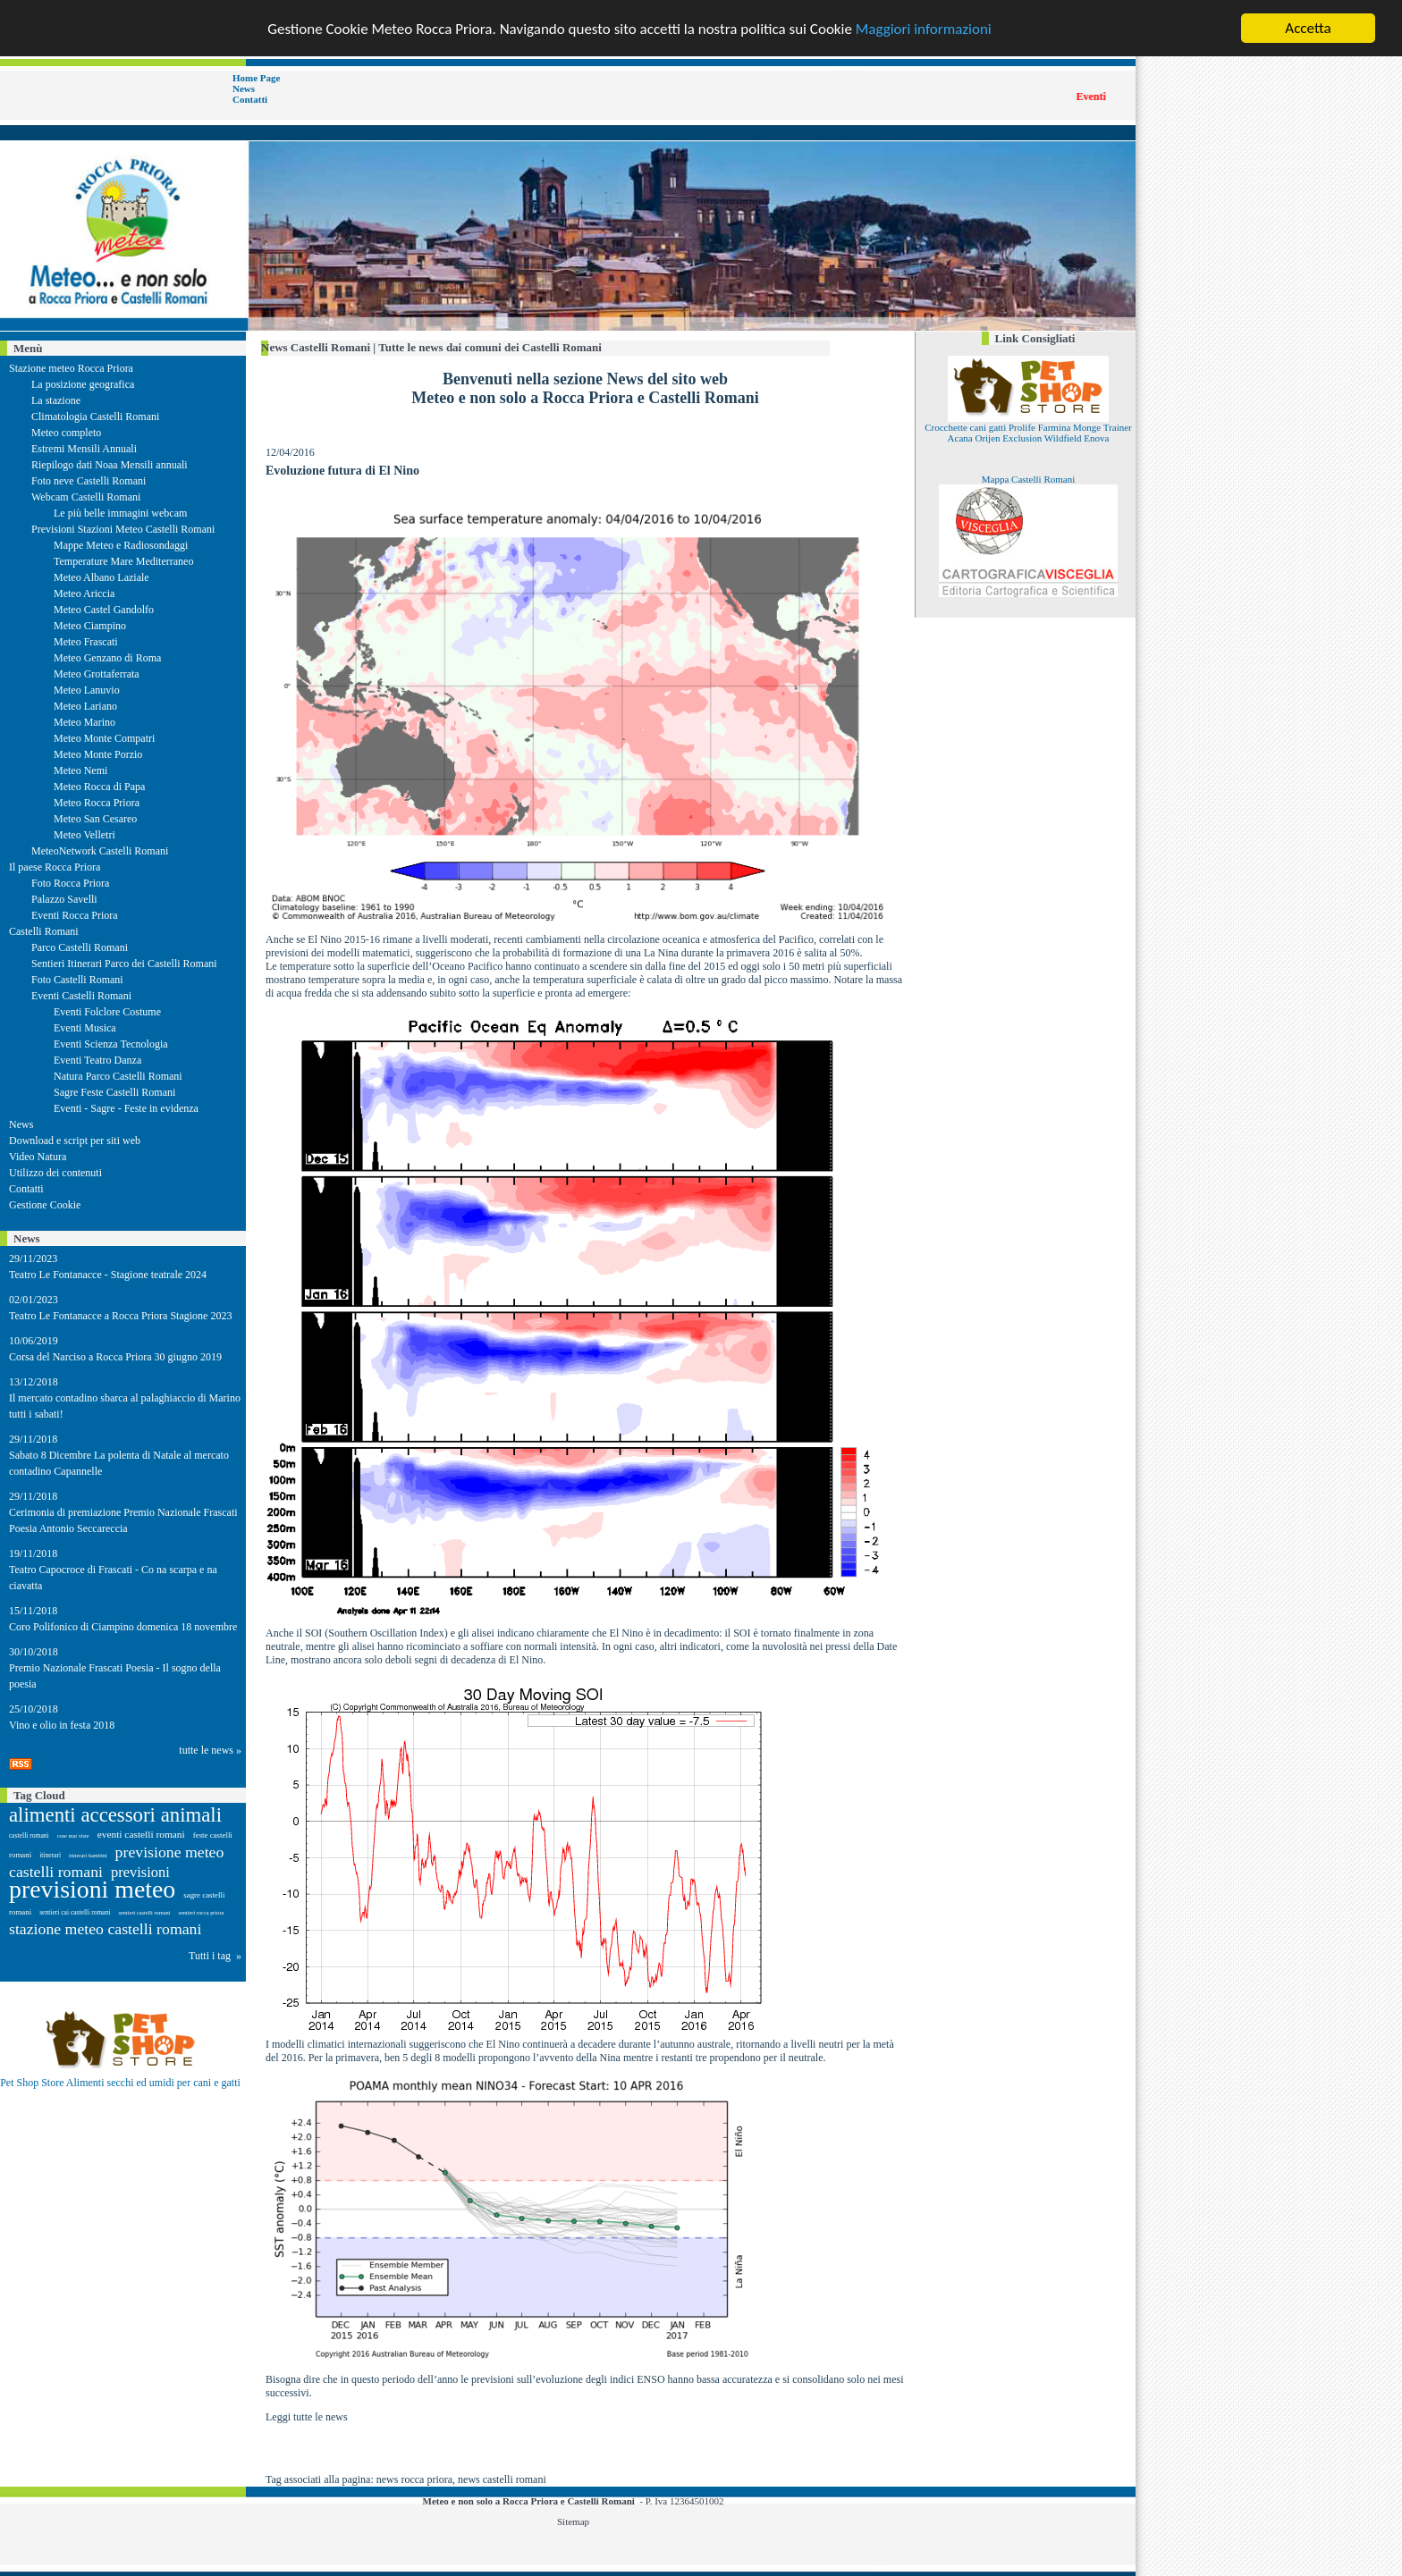  Describe the element at coordinates (201, 1912) in the screenshot. I see `sentieri rocca priora` at that location.